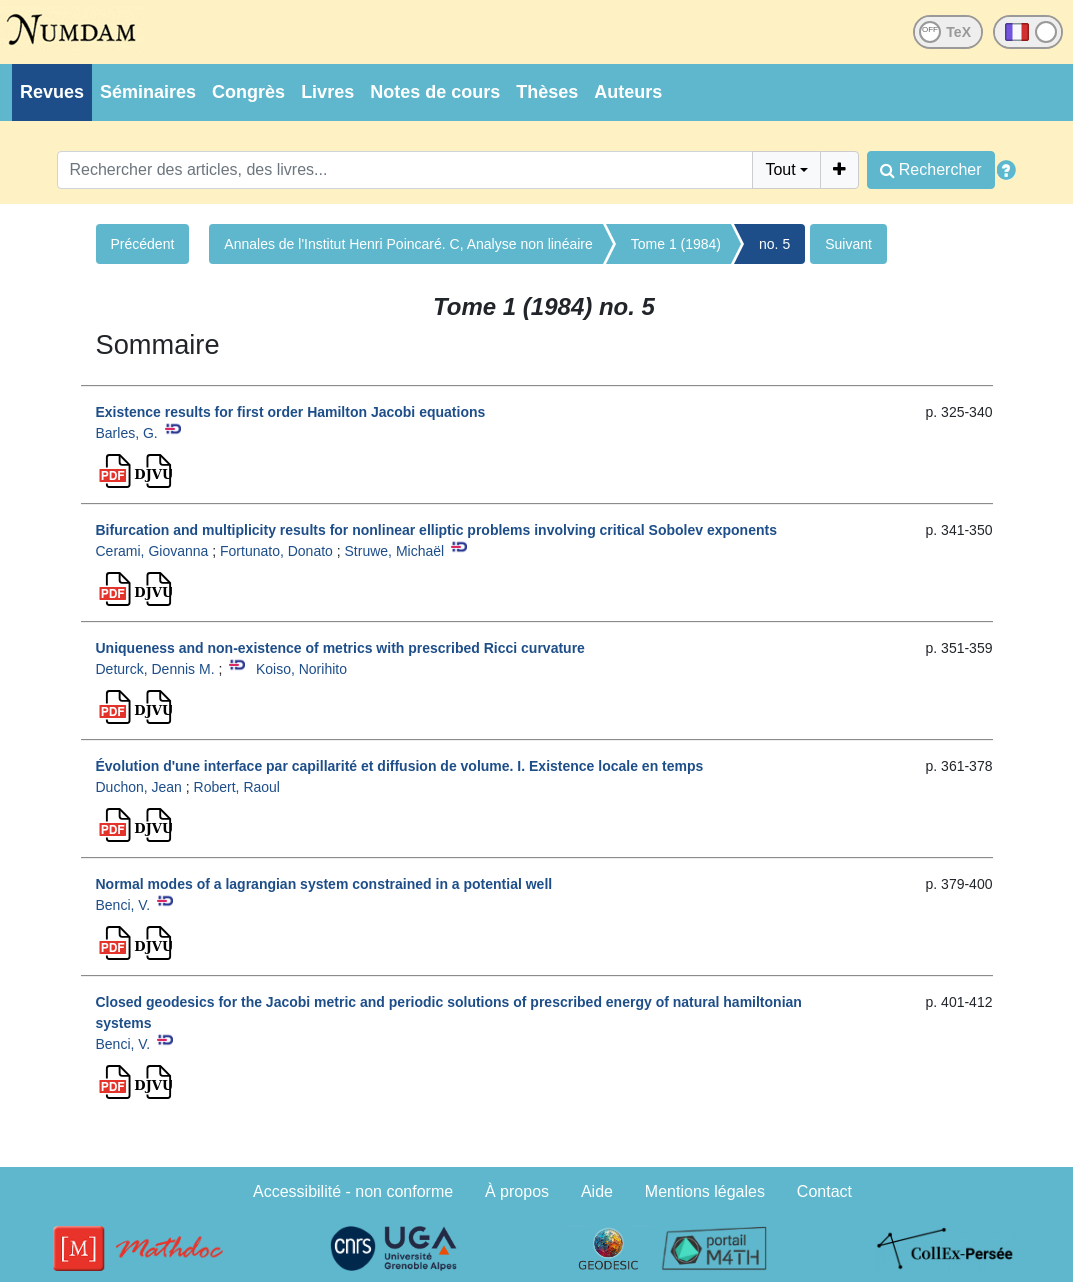  I want to click on Tout, so click(780, 169).